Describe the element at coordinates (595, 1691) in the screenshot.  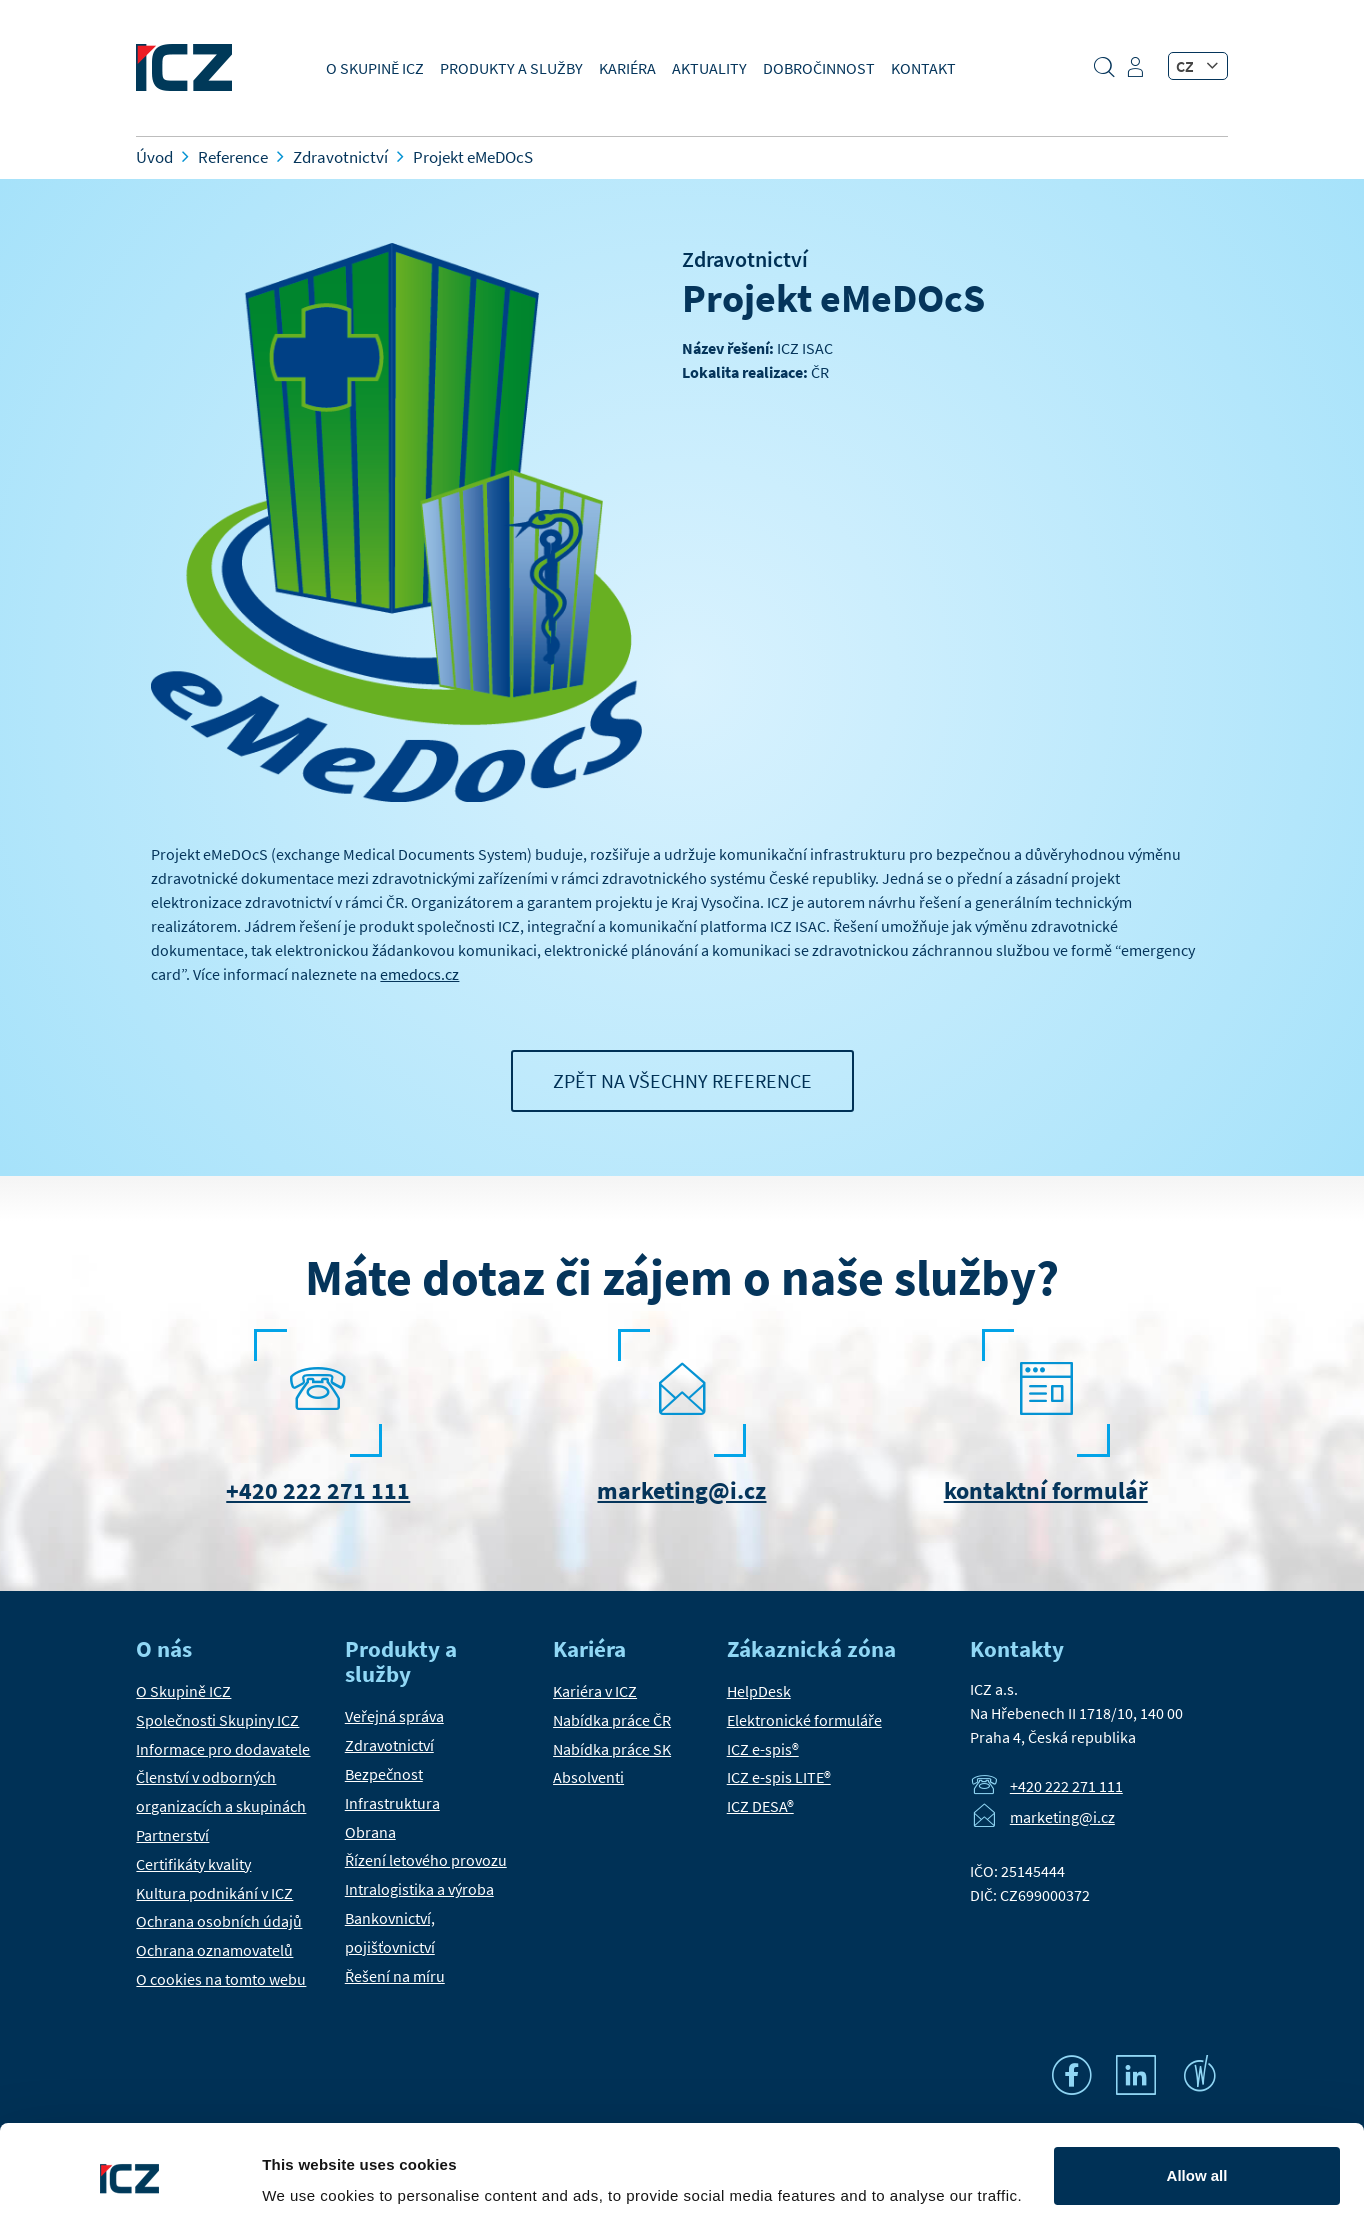
I see `Kariéra v ICZ` at that location.